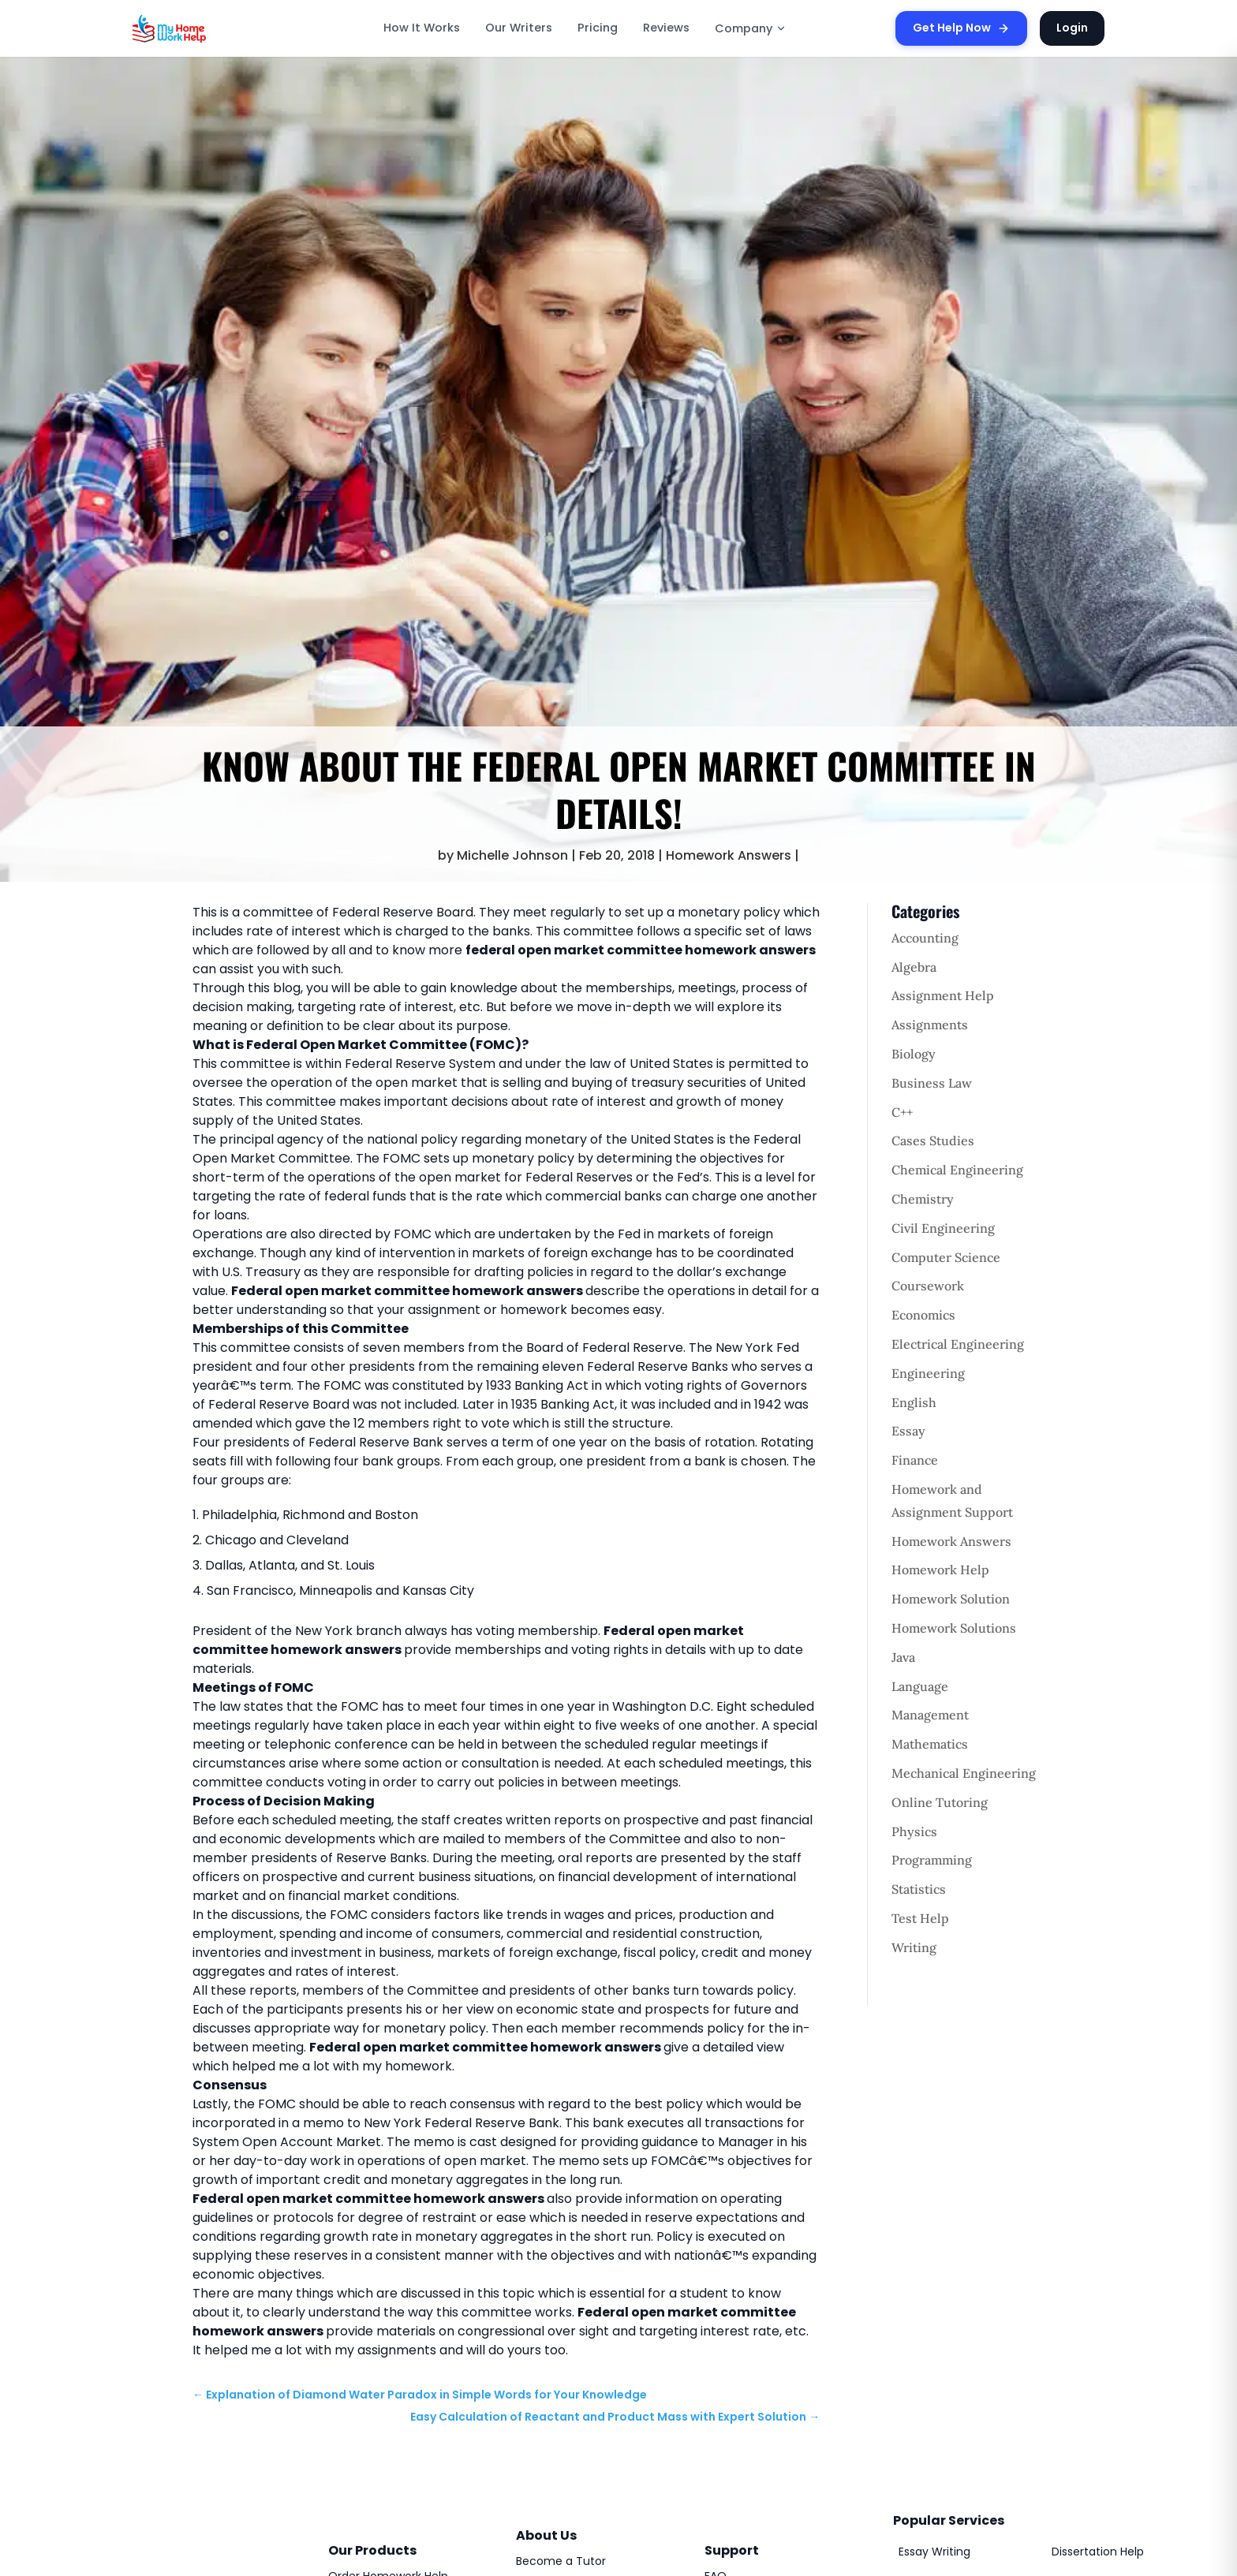 This screenshot has width=1237, height=2576. I want to click on Reviews, so click(666, 27).